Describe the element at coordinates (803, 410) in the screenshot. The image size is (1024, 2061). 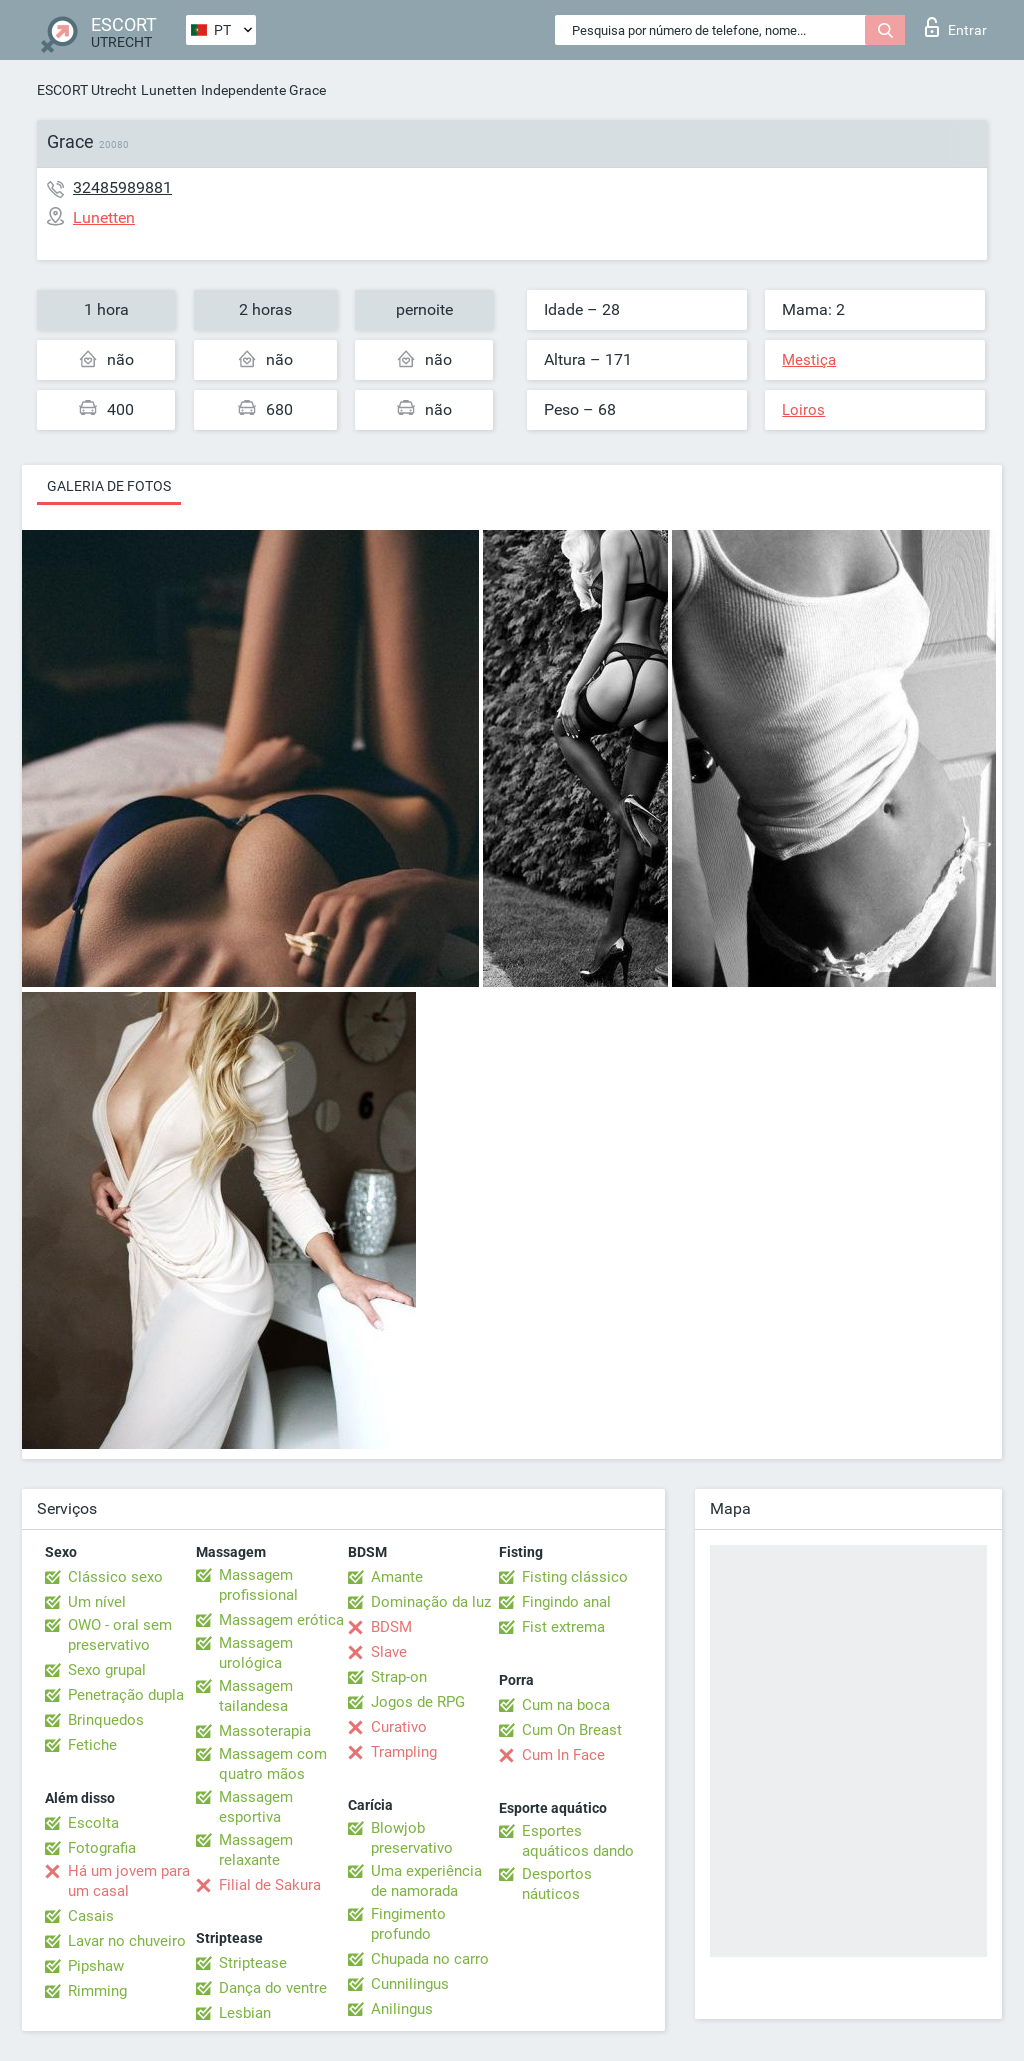
I see `Loiros` at that location.